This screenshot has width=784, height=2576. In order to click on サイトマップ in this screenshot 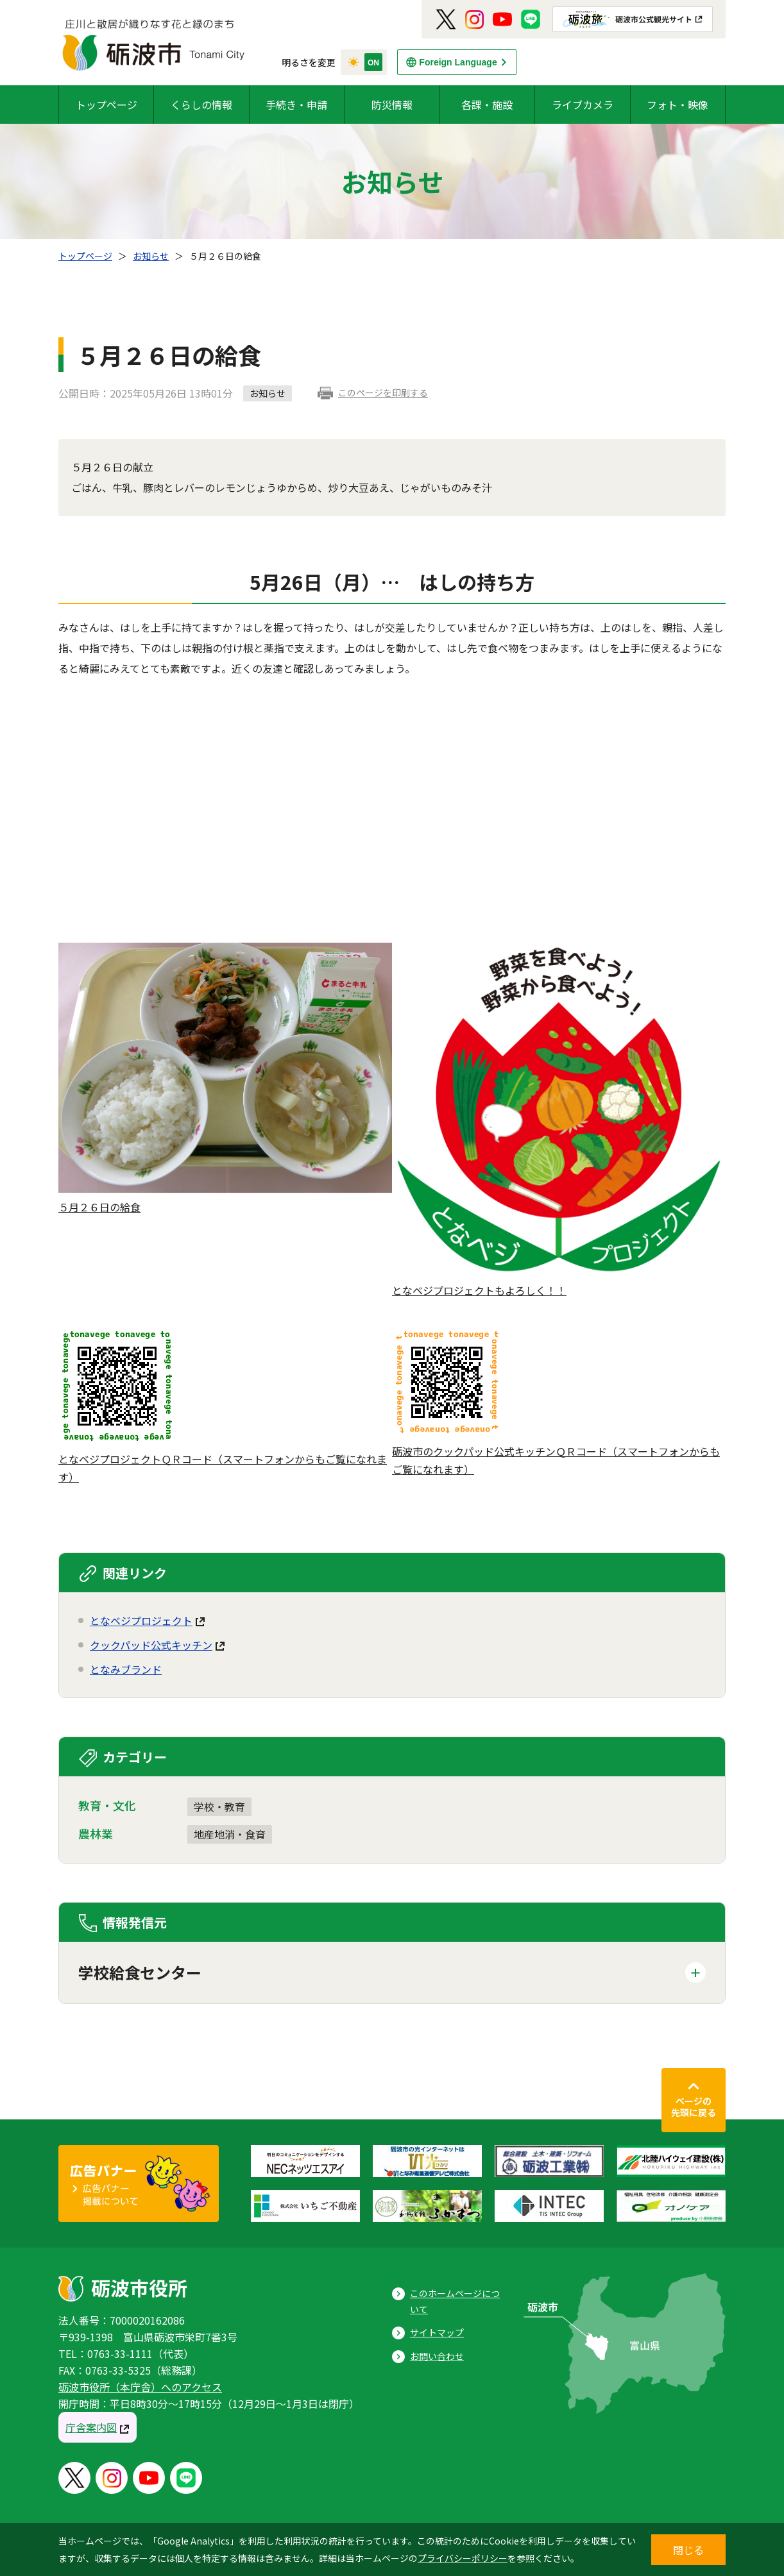, I will do `click(437, 2332)`.